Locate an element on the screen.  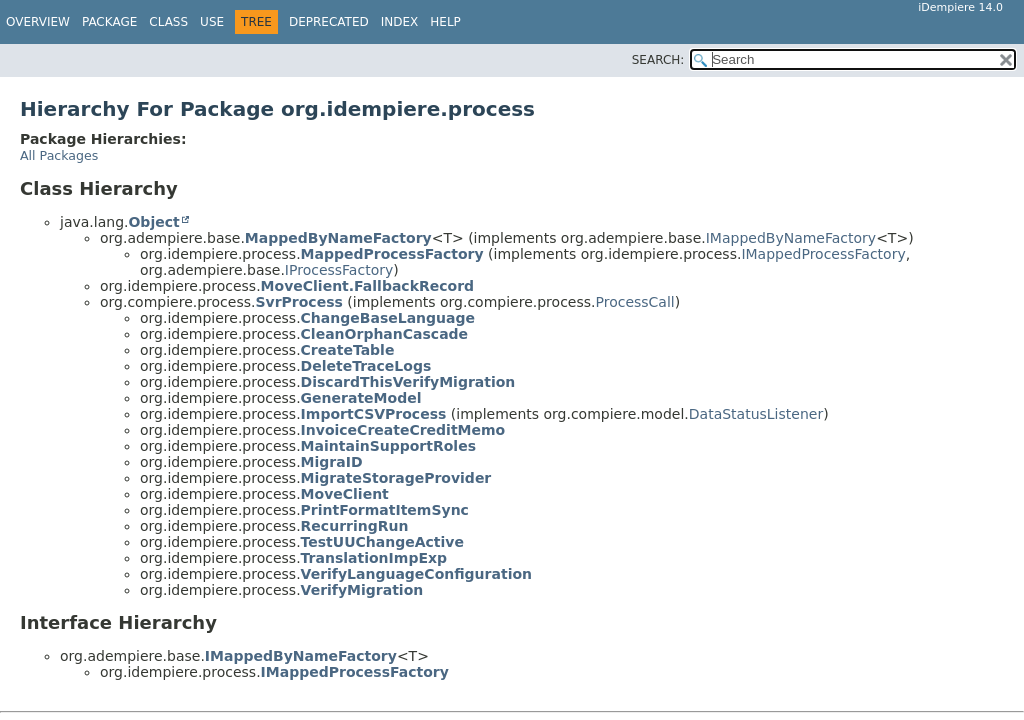
Package is located at coordinates (109, 22).